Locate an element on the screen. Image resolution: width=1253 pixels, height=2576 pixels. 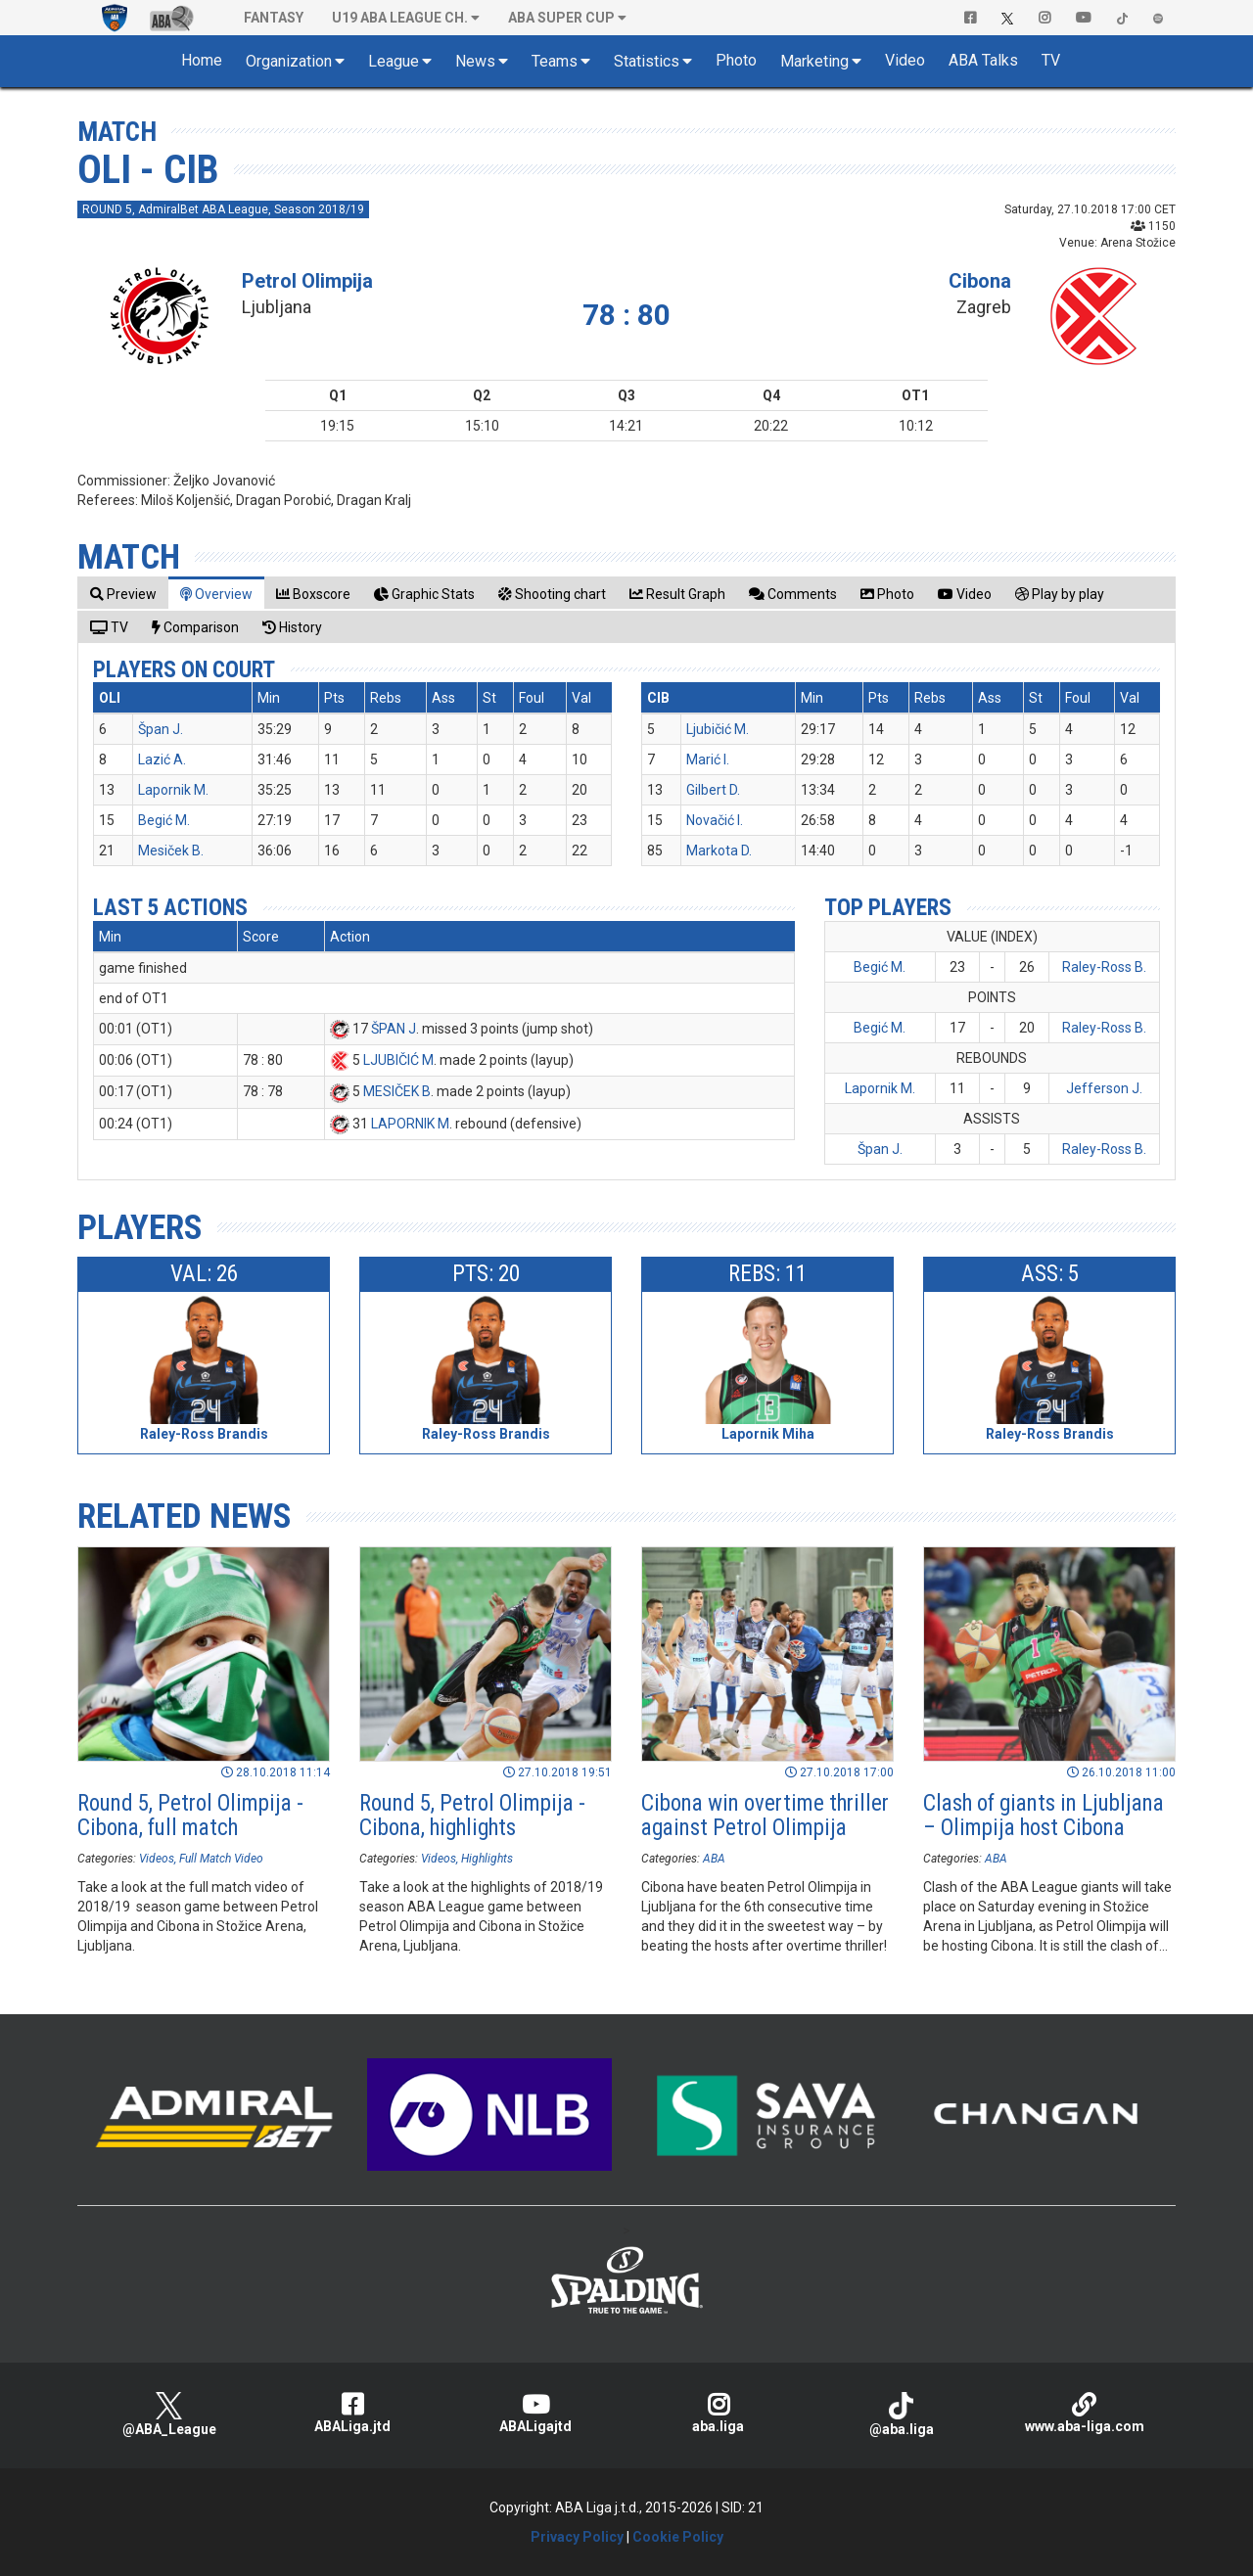
ABALigajtd is located at coordinates (535, 2413).